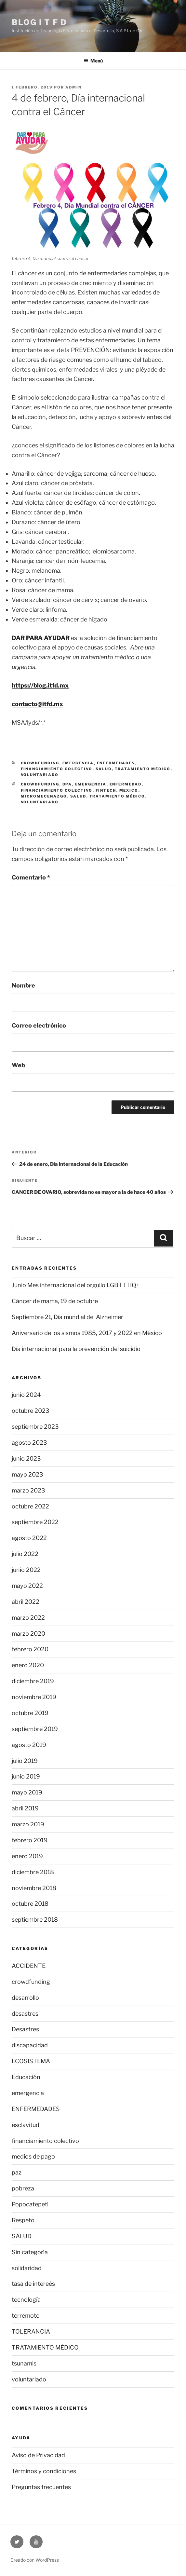 The height and width of the screenshot is (2576, 186). What do you see at coordinates (23, 2220) in the screenshot?
I see `Respeto` at bounding box center [23, 2220].